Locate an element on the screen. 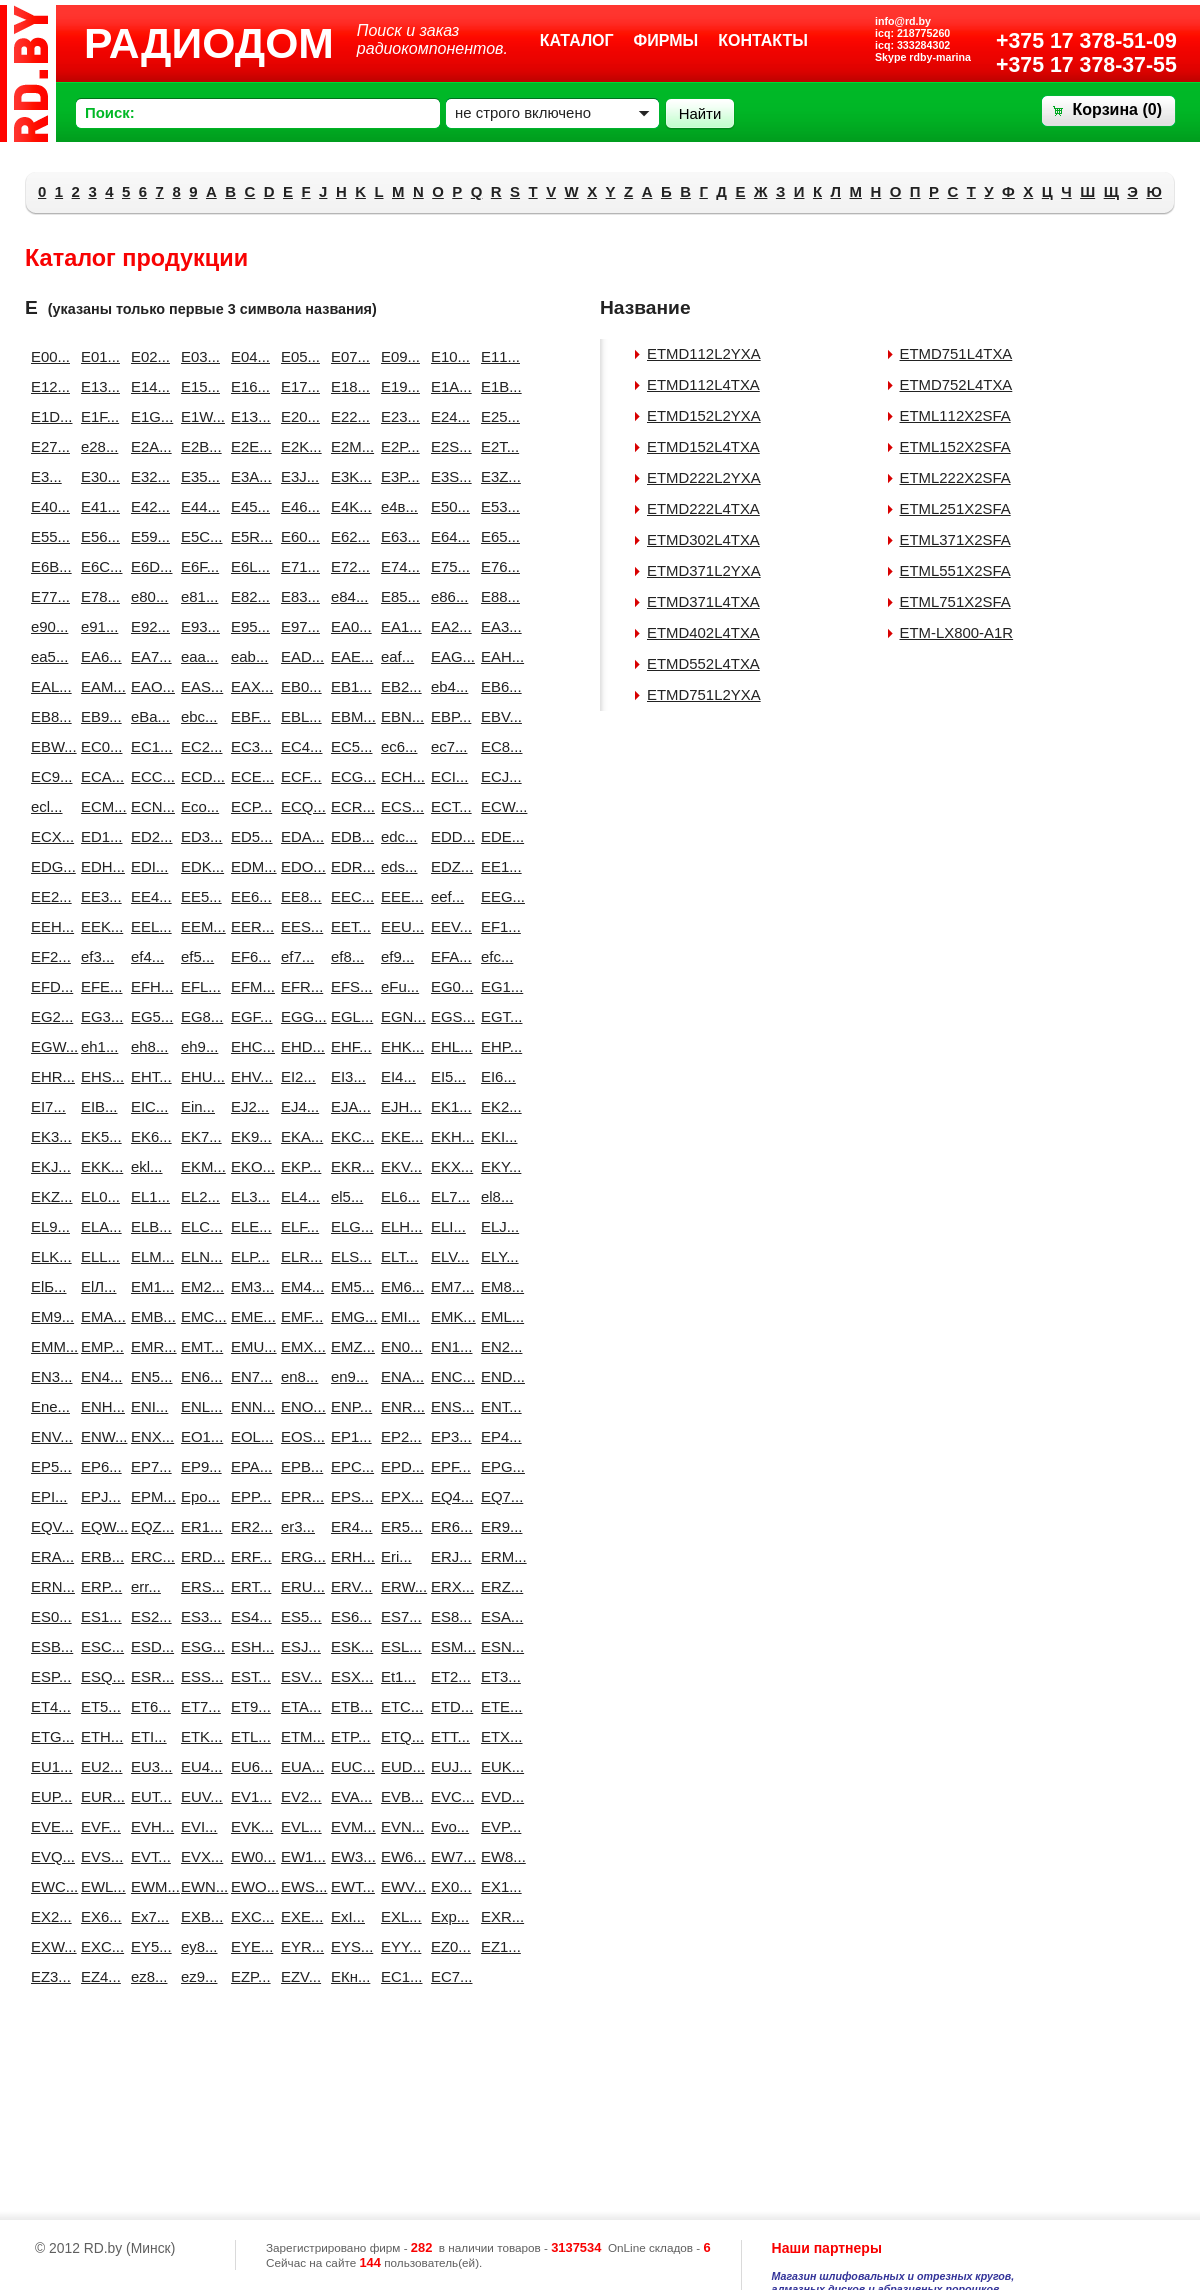 This screenshot has height=2290, width=1200. E60... is located at coordinates (298, 536).